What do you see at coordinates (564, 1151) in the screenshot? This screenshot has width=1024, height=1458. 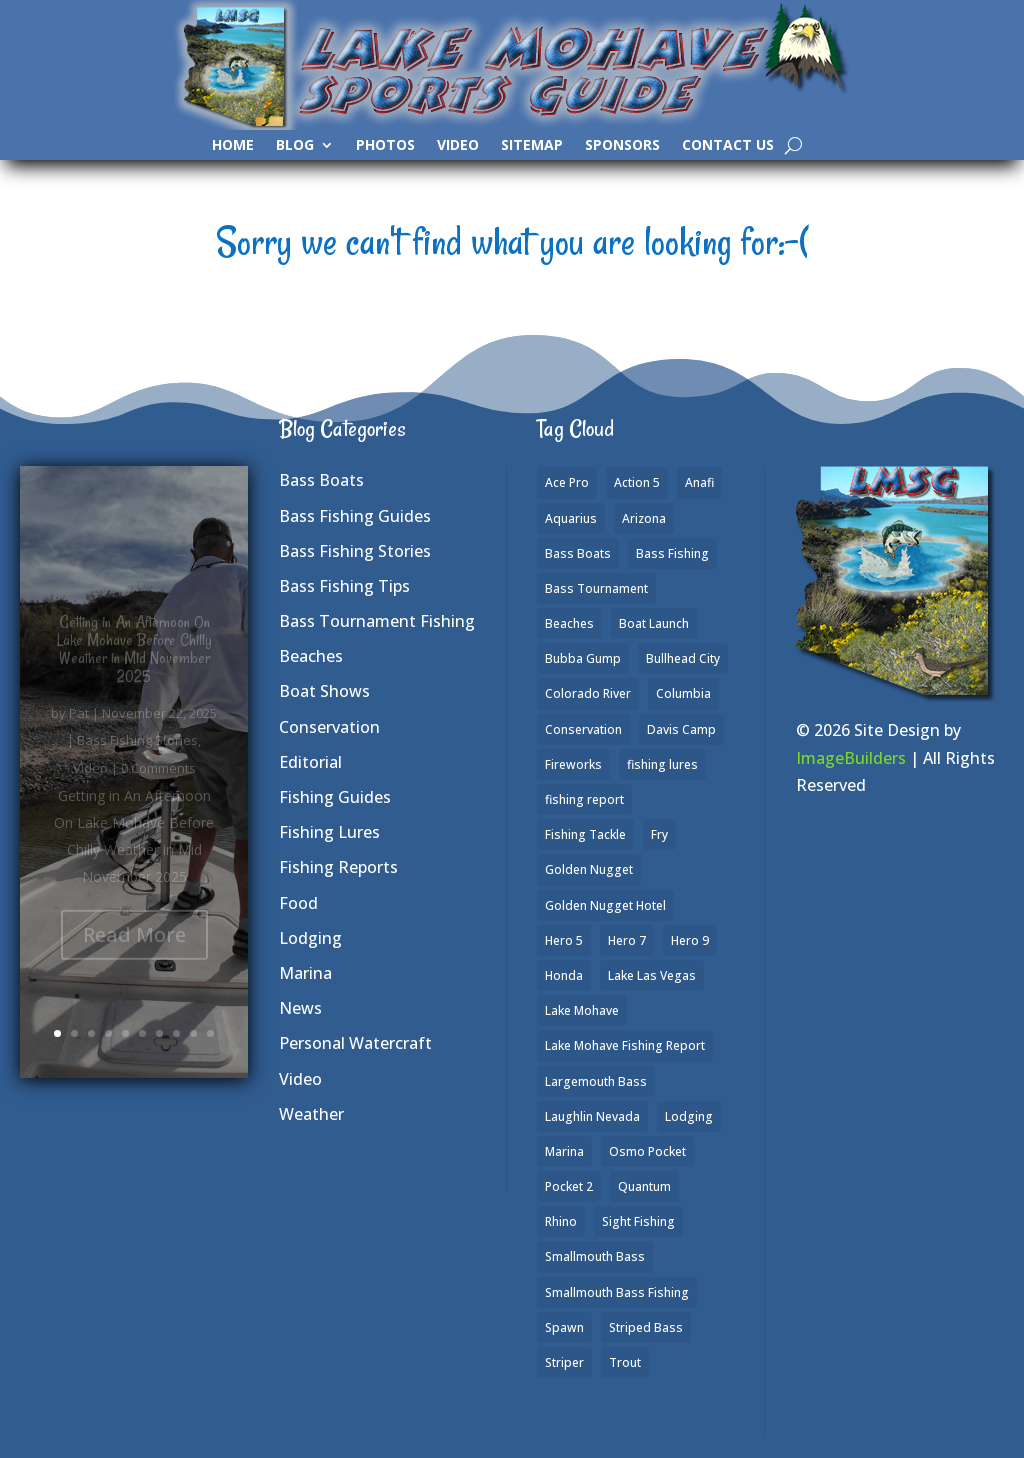 I see `Marina [Marina (5 items)]` at bounding box center [564, 1151].